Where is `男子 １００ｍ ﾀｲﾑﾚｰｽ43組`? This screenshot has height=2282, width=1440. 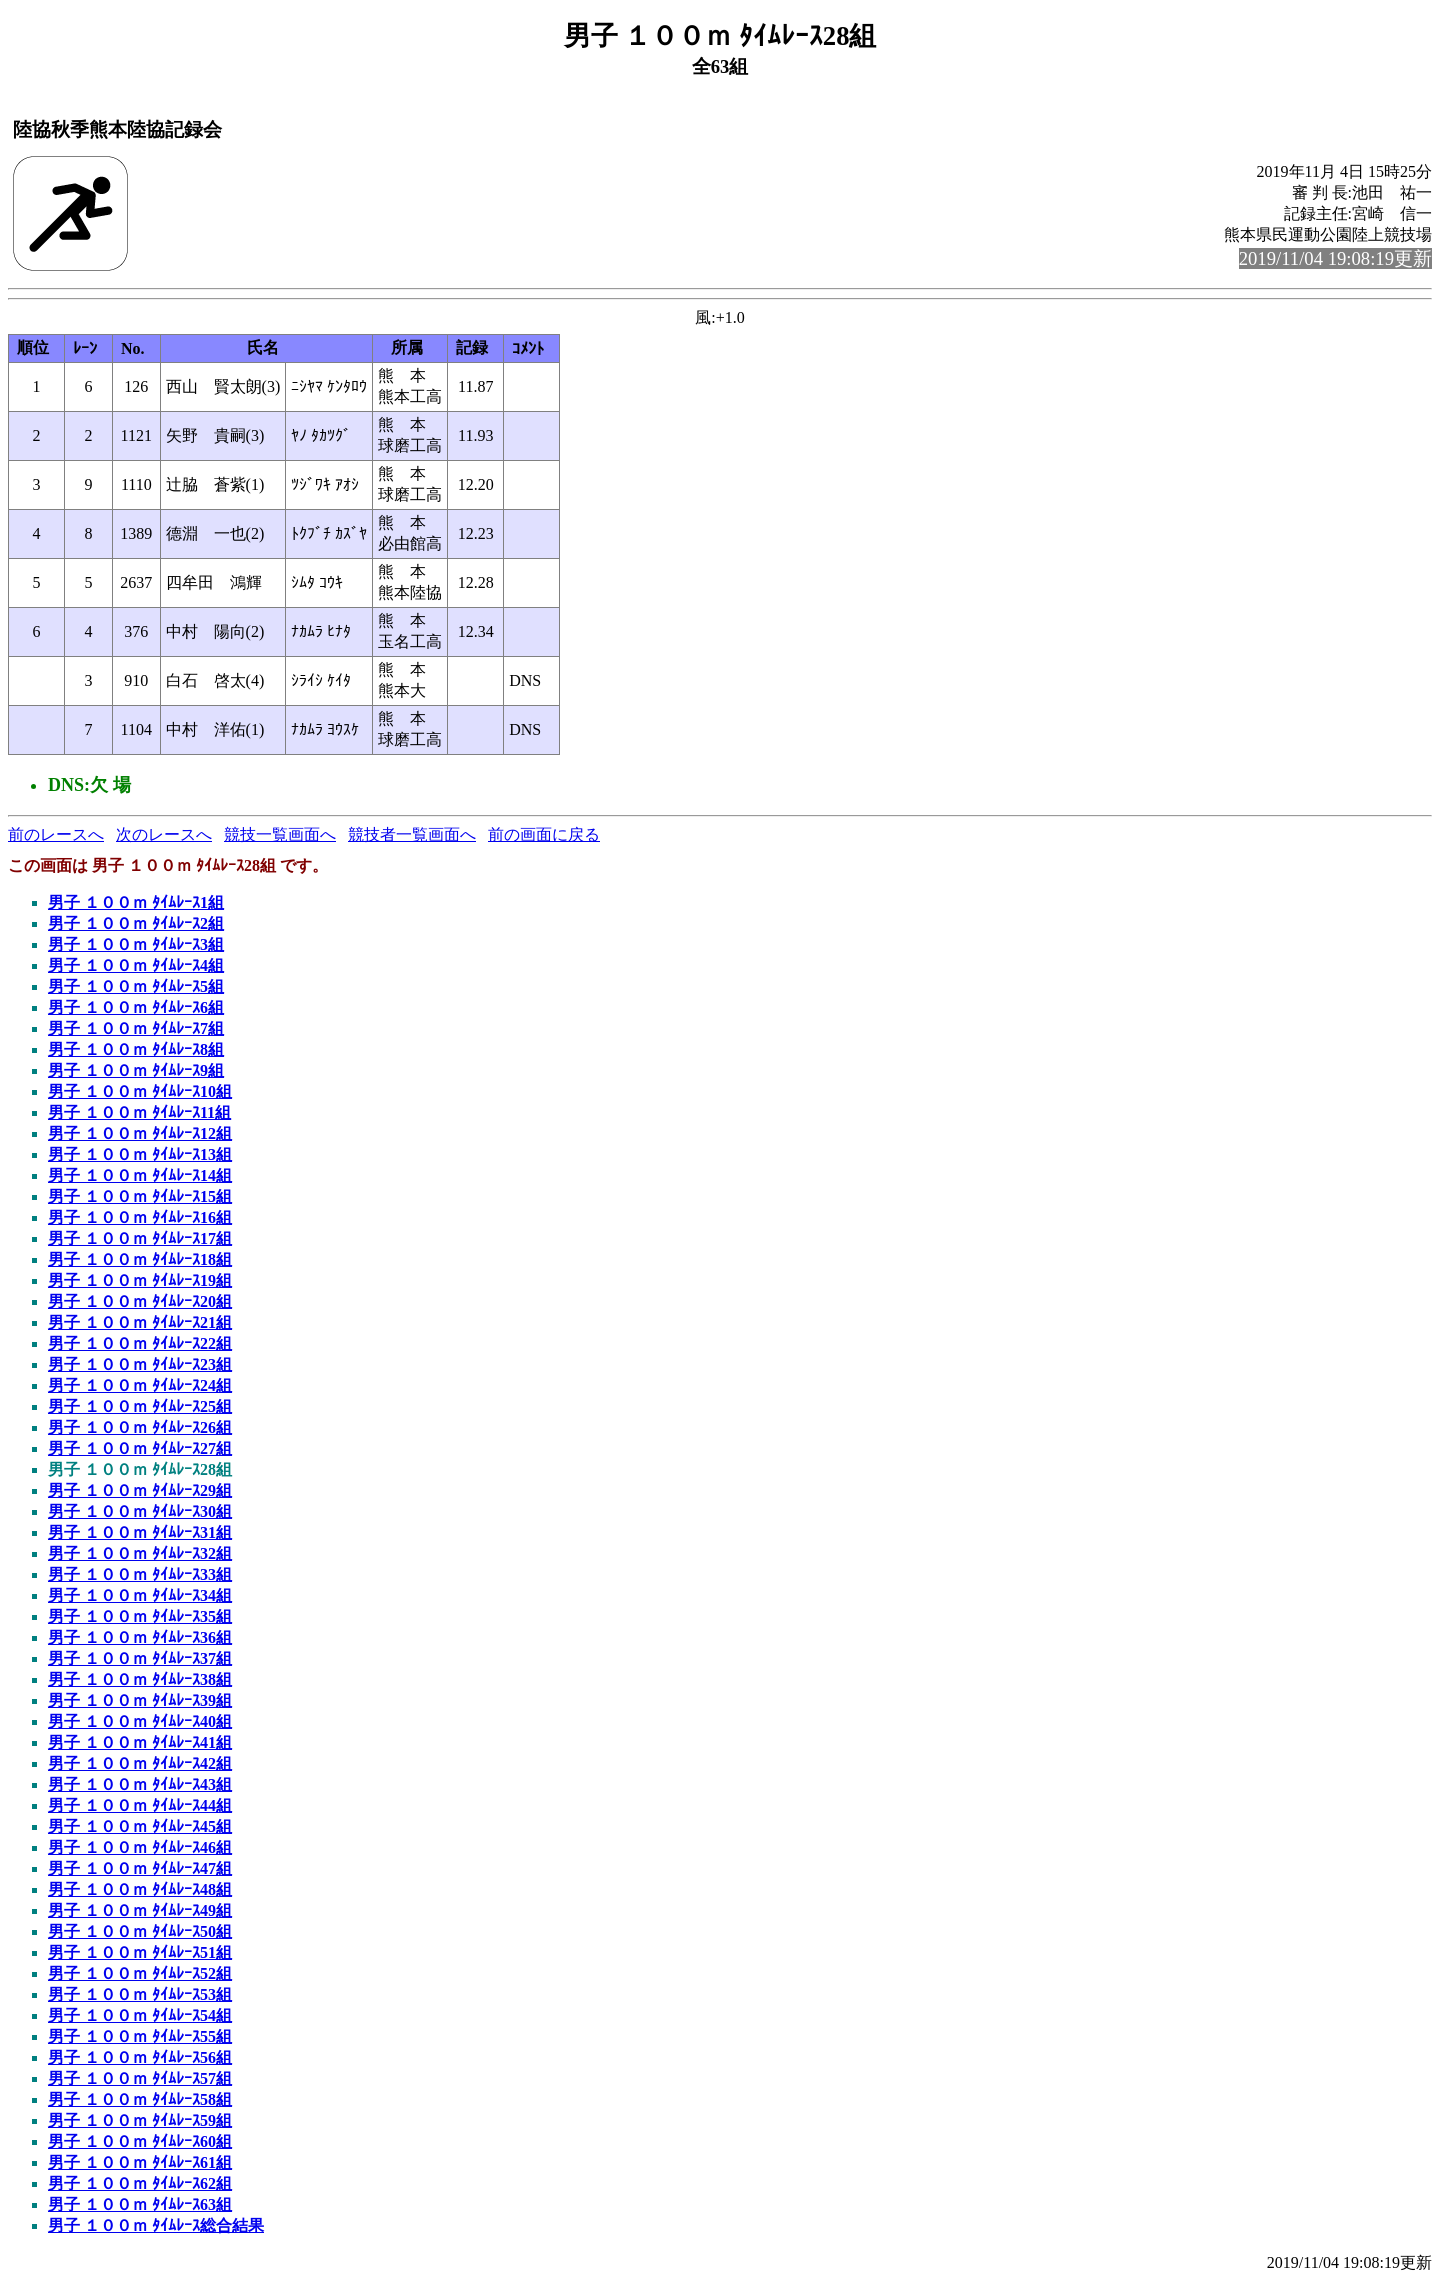
男子 １００ｍ ﾀｲﾑﾚｰｽ43組 is located at coordinates (140, 1784).